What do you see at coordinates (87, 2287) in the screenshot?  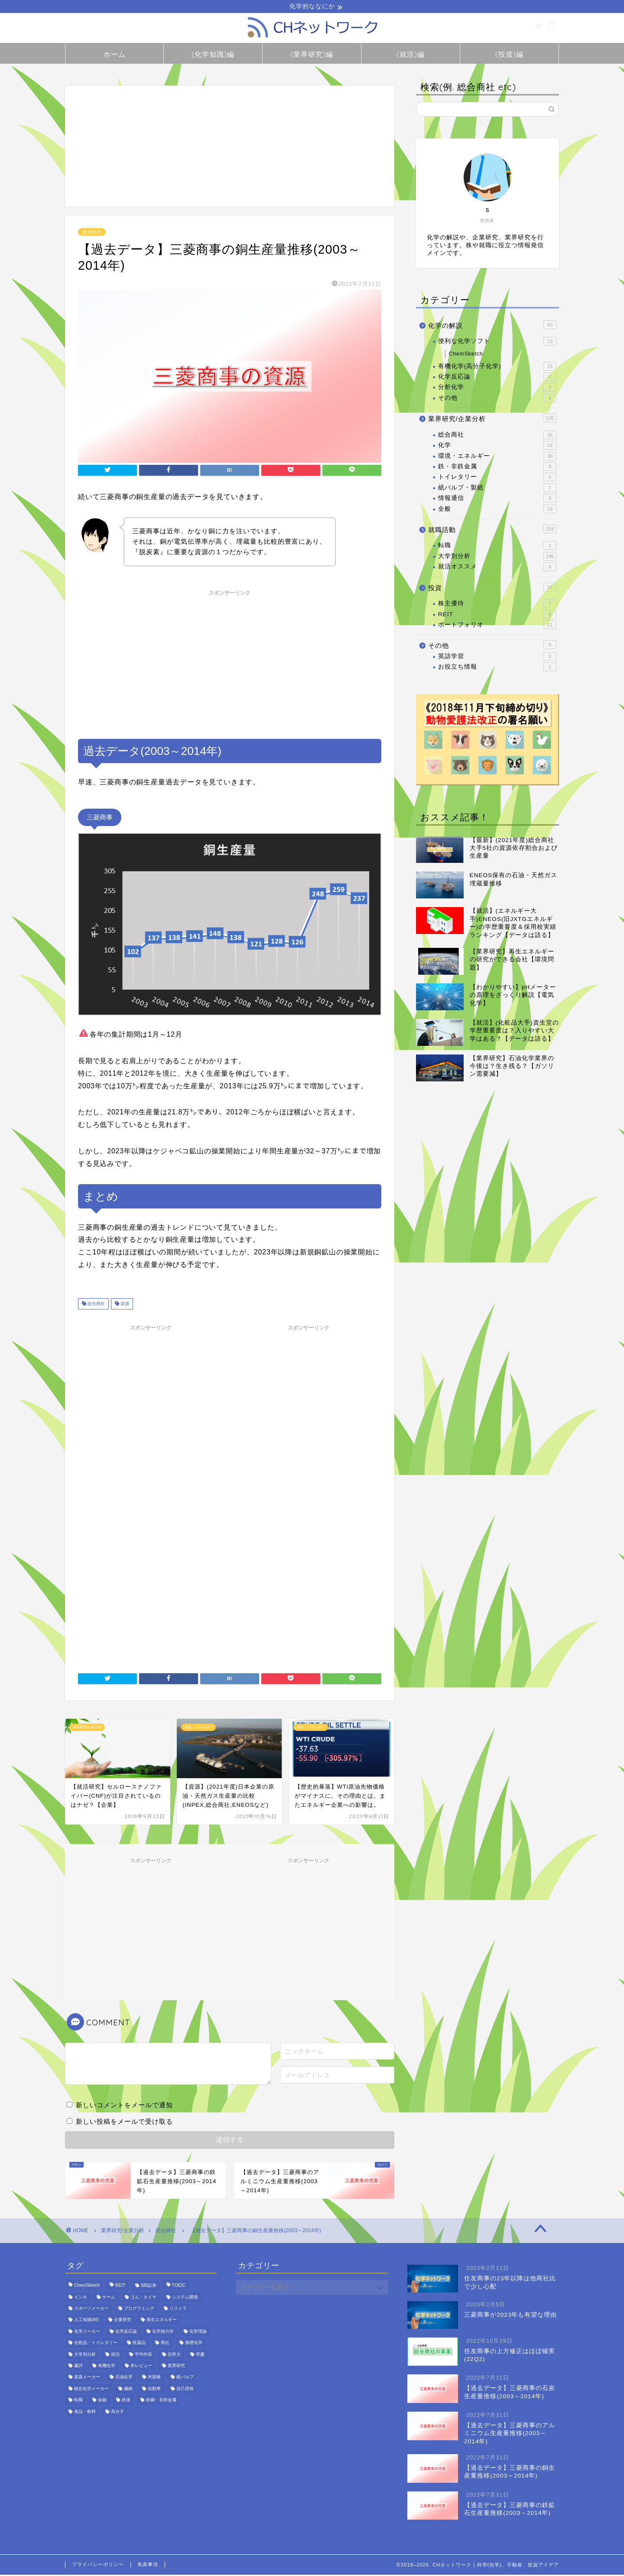 I see `ChemSketch [ChemSketch (12個の項目)]` at bounding box center [87, 2287].